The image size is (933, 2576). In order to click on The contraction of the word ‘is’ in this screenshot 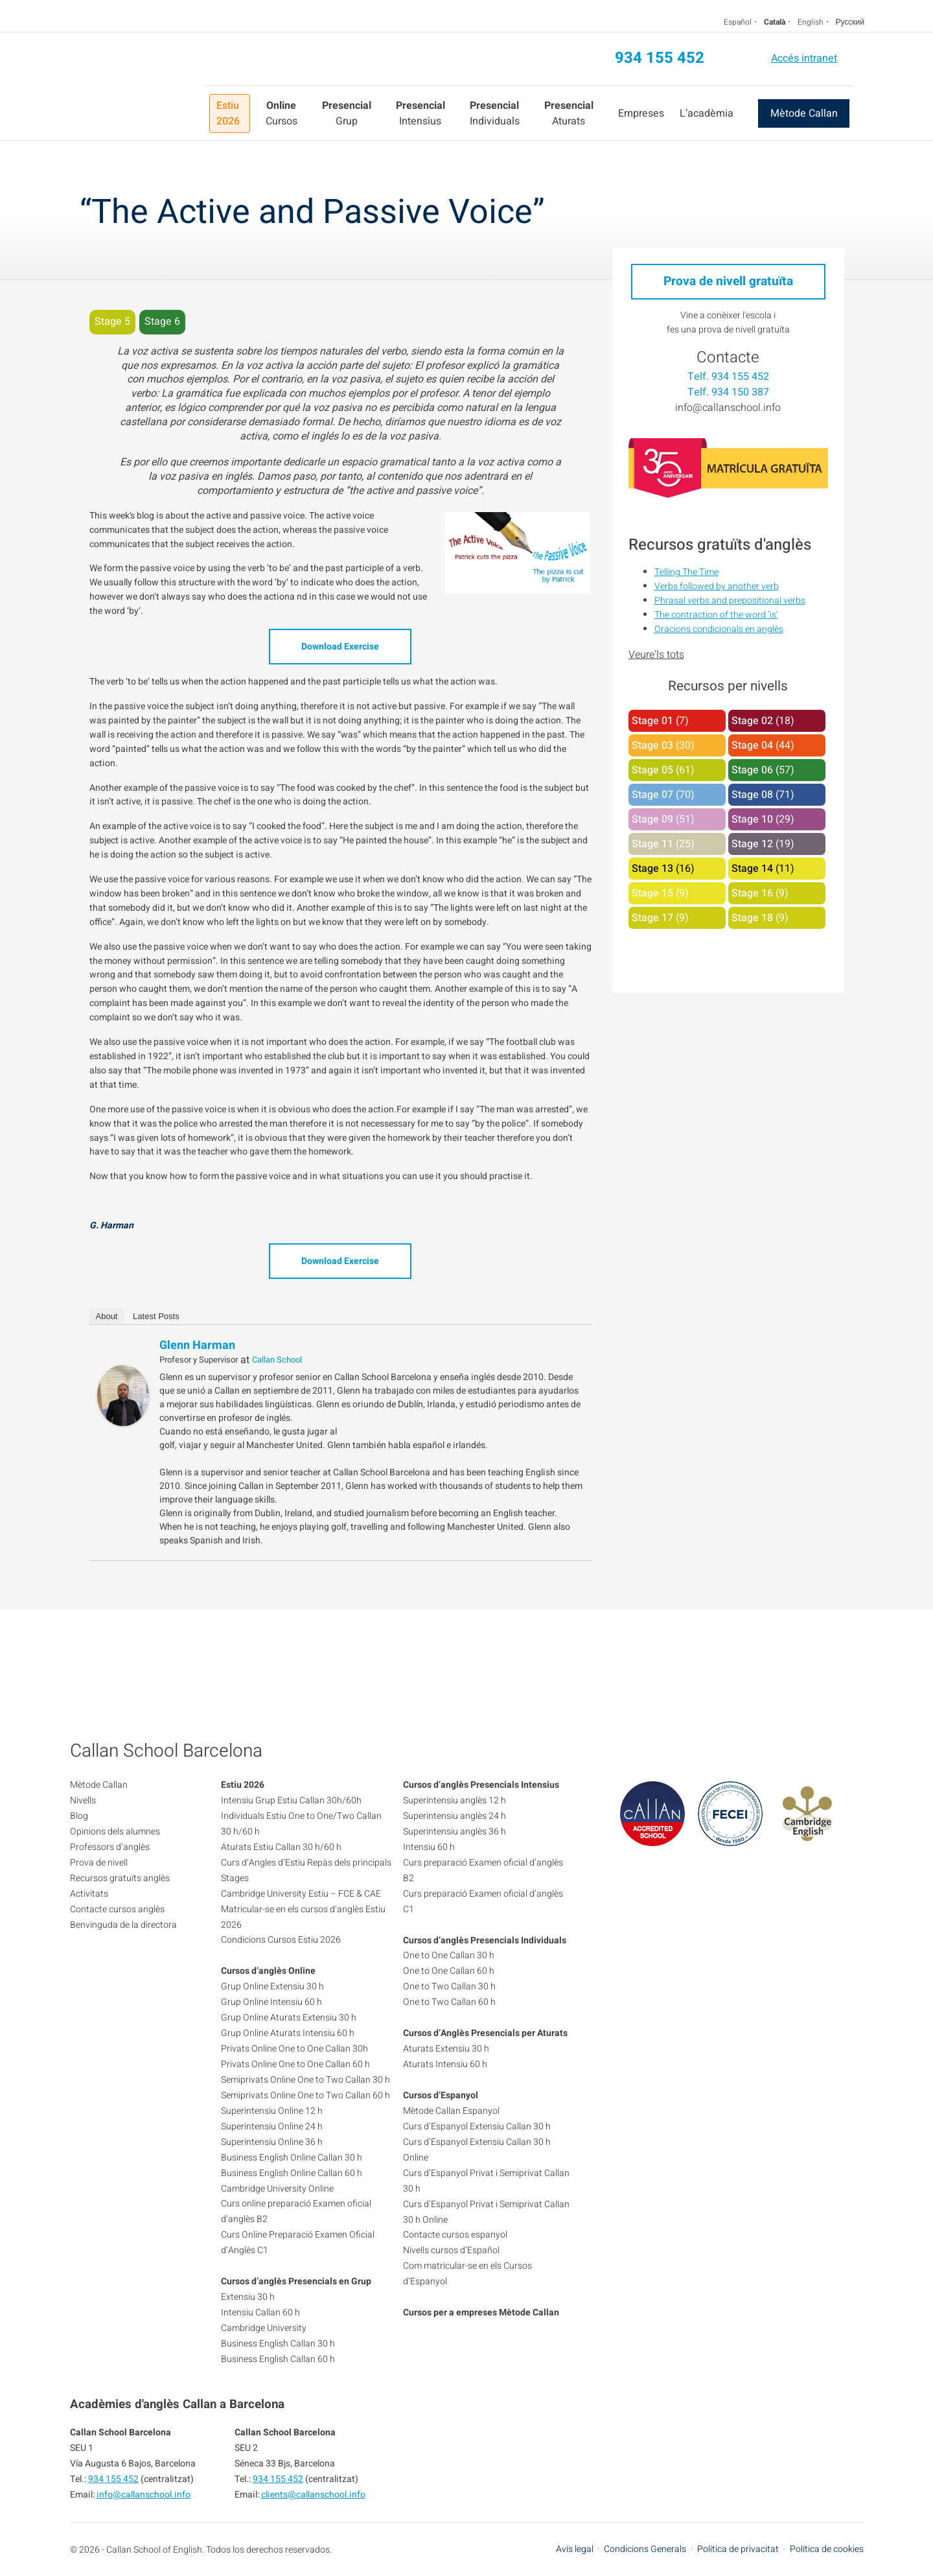, I will do `click(716, 615)`.